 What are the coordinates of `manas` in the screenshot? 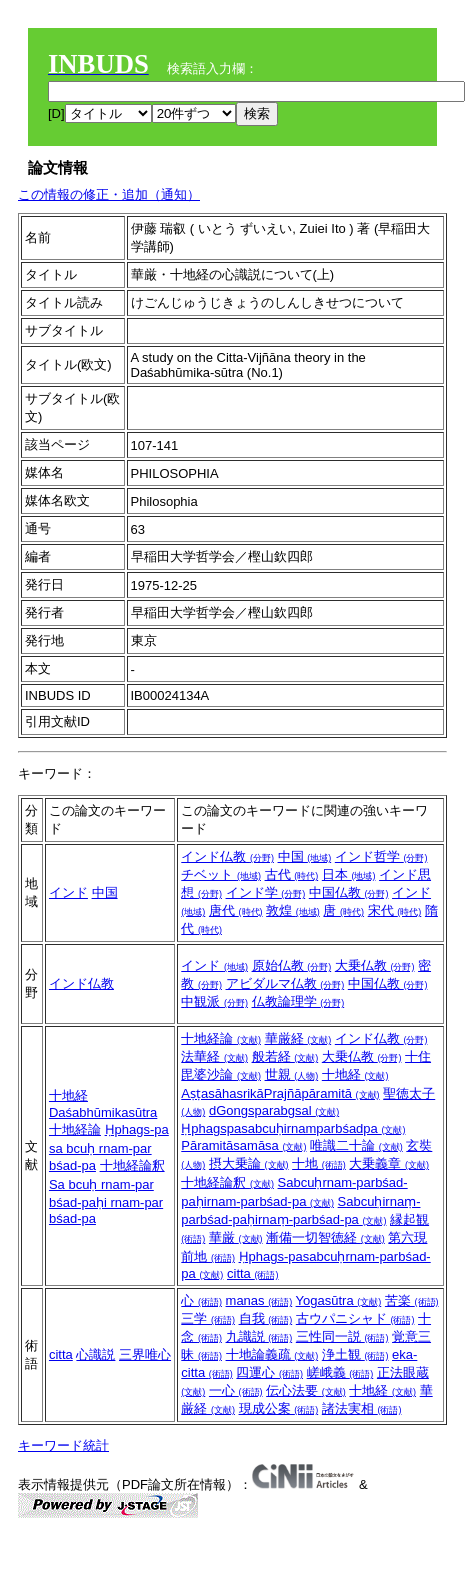 It's located at (259, 1300).